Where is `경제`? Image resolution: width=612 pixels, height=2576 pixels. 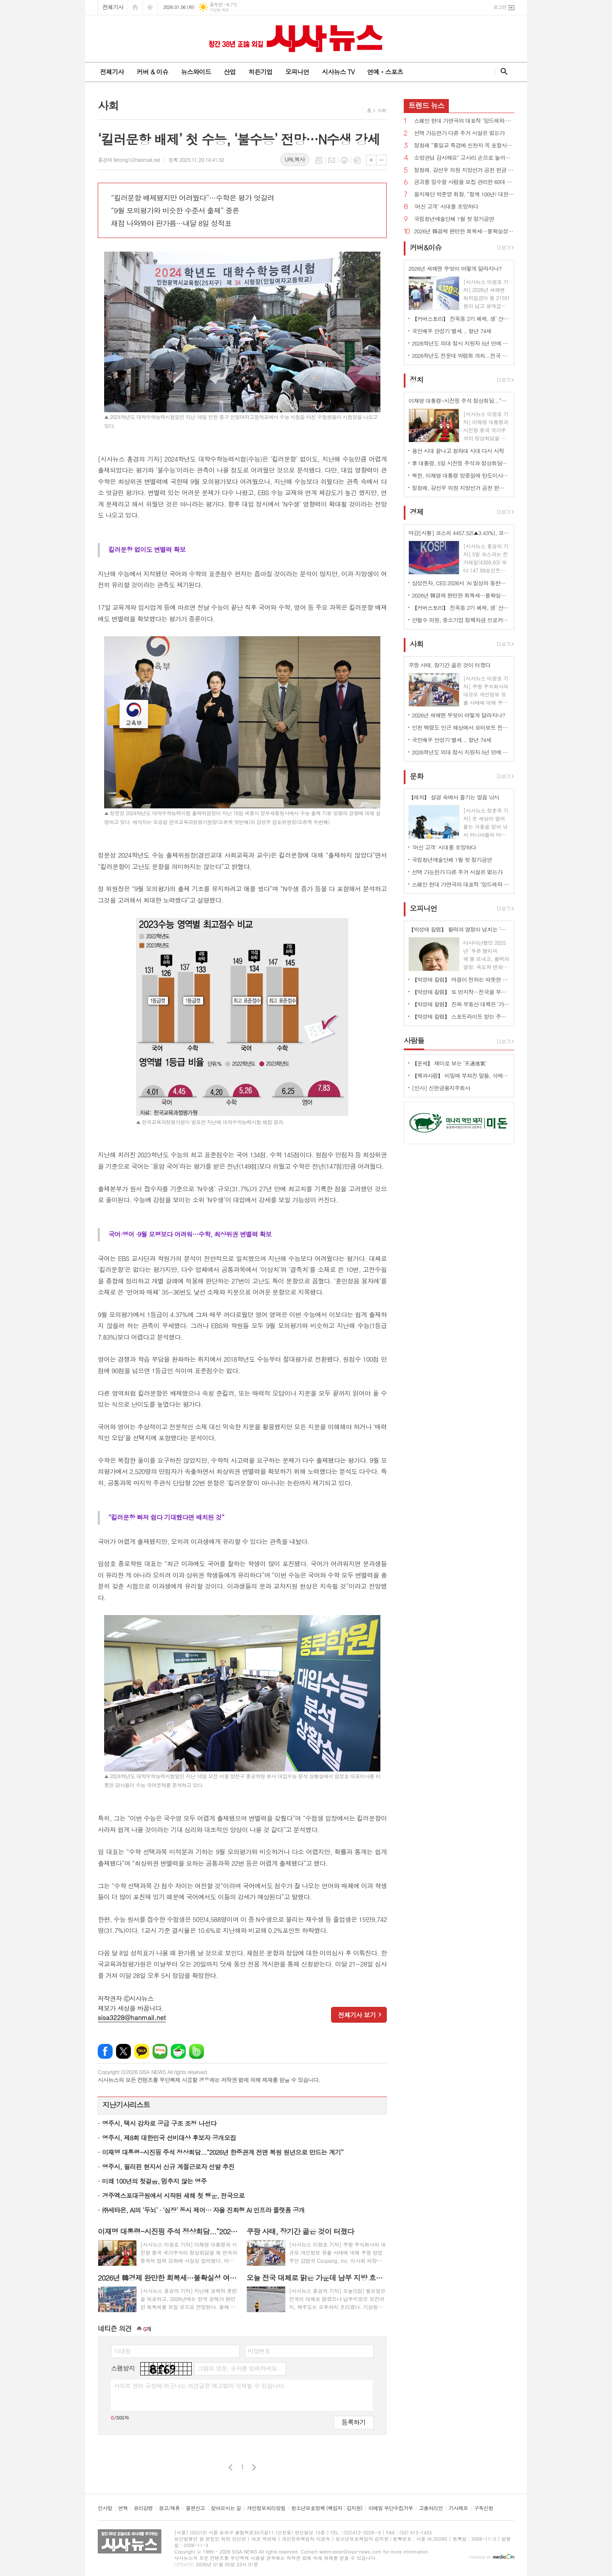
경제 is located at coordinates (416, 512).